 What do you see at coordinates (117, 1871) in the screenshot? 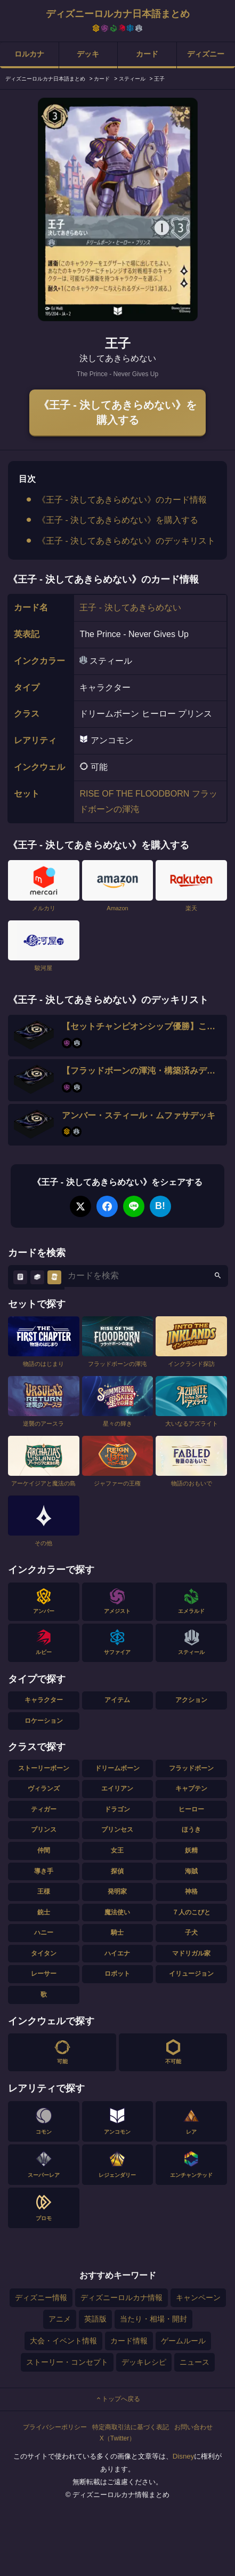
I see `探偵` at bounding box center [117, 1871].